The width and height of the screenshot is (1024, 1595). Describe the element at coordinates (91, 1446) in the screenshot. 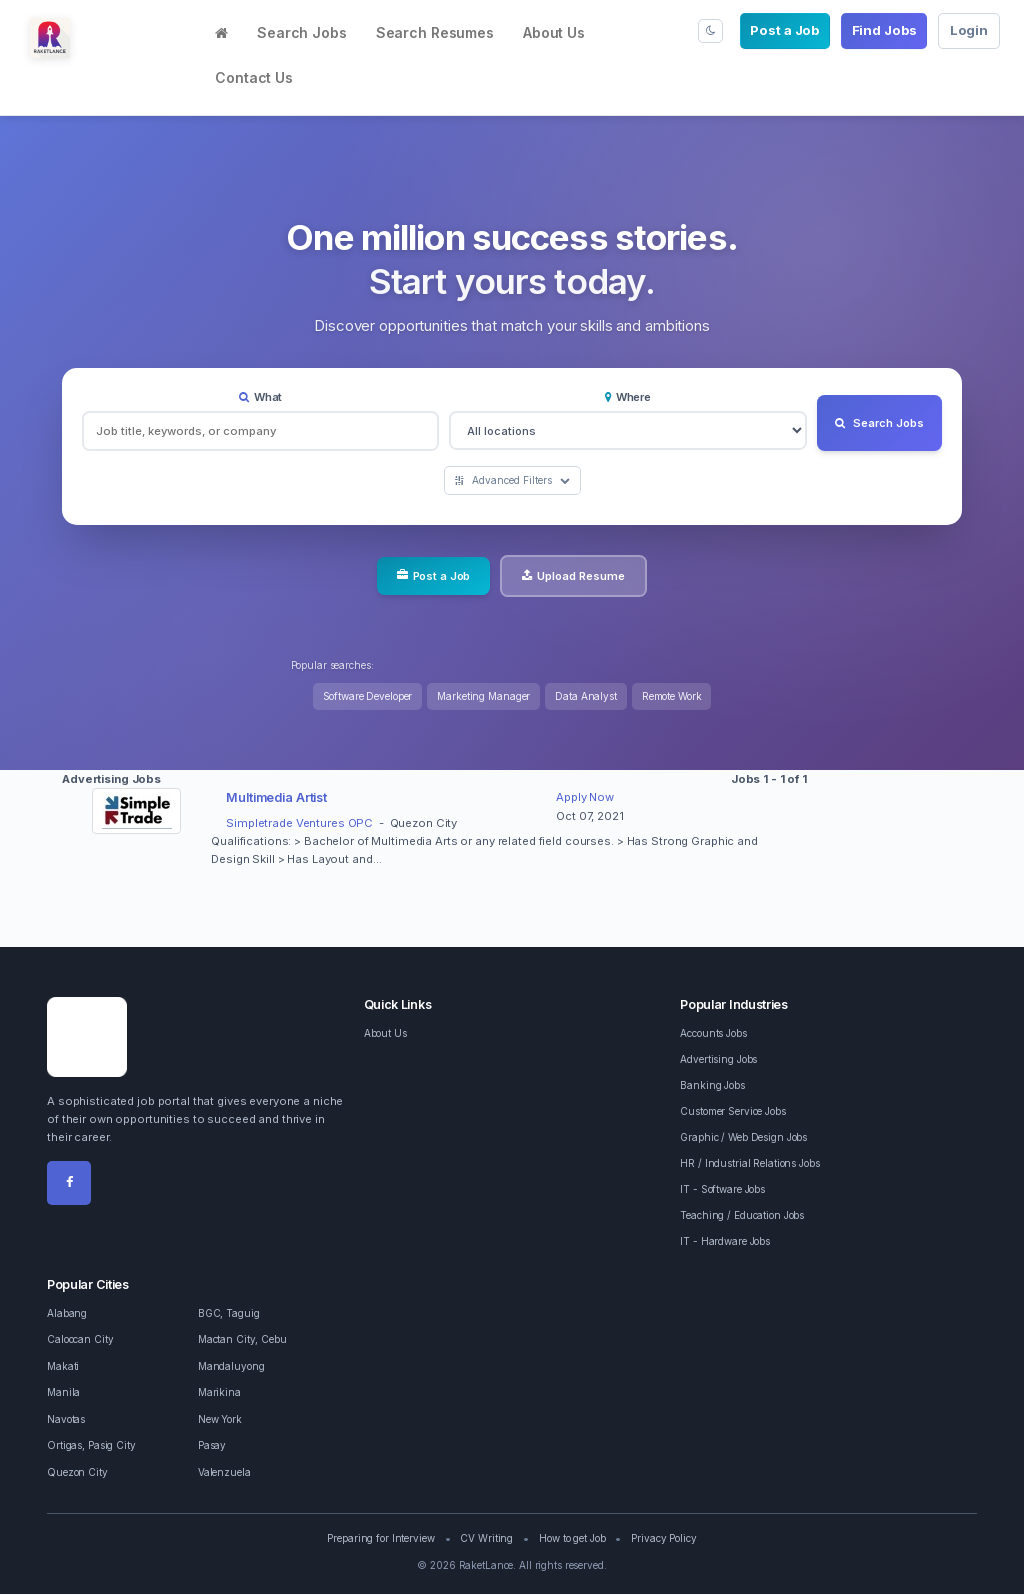

I see `Ortigas, Pasig City` at that location.